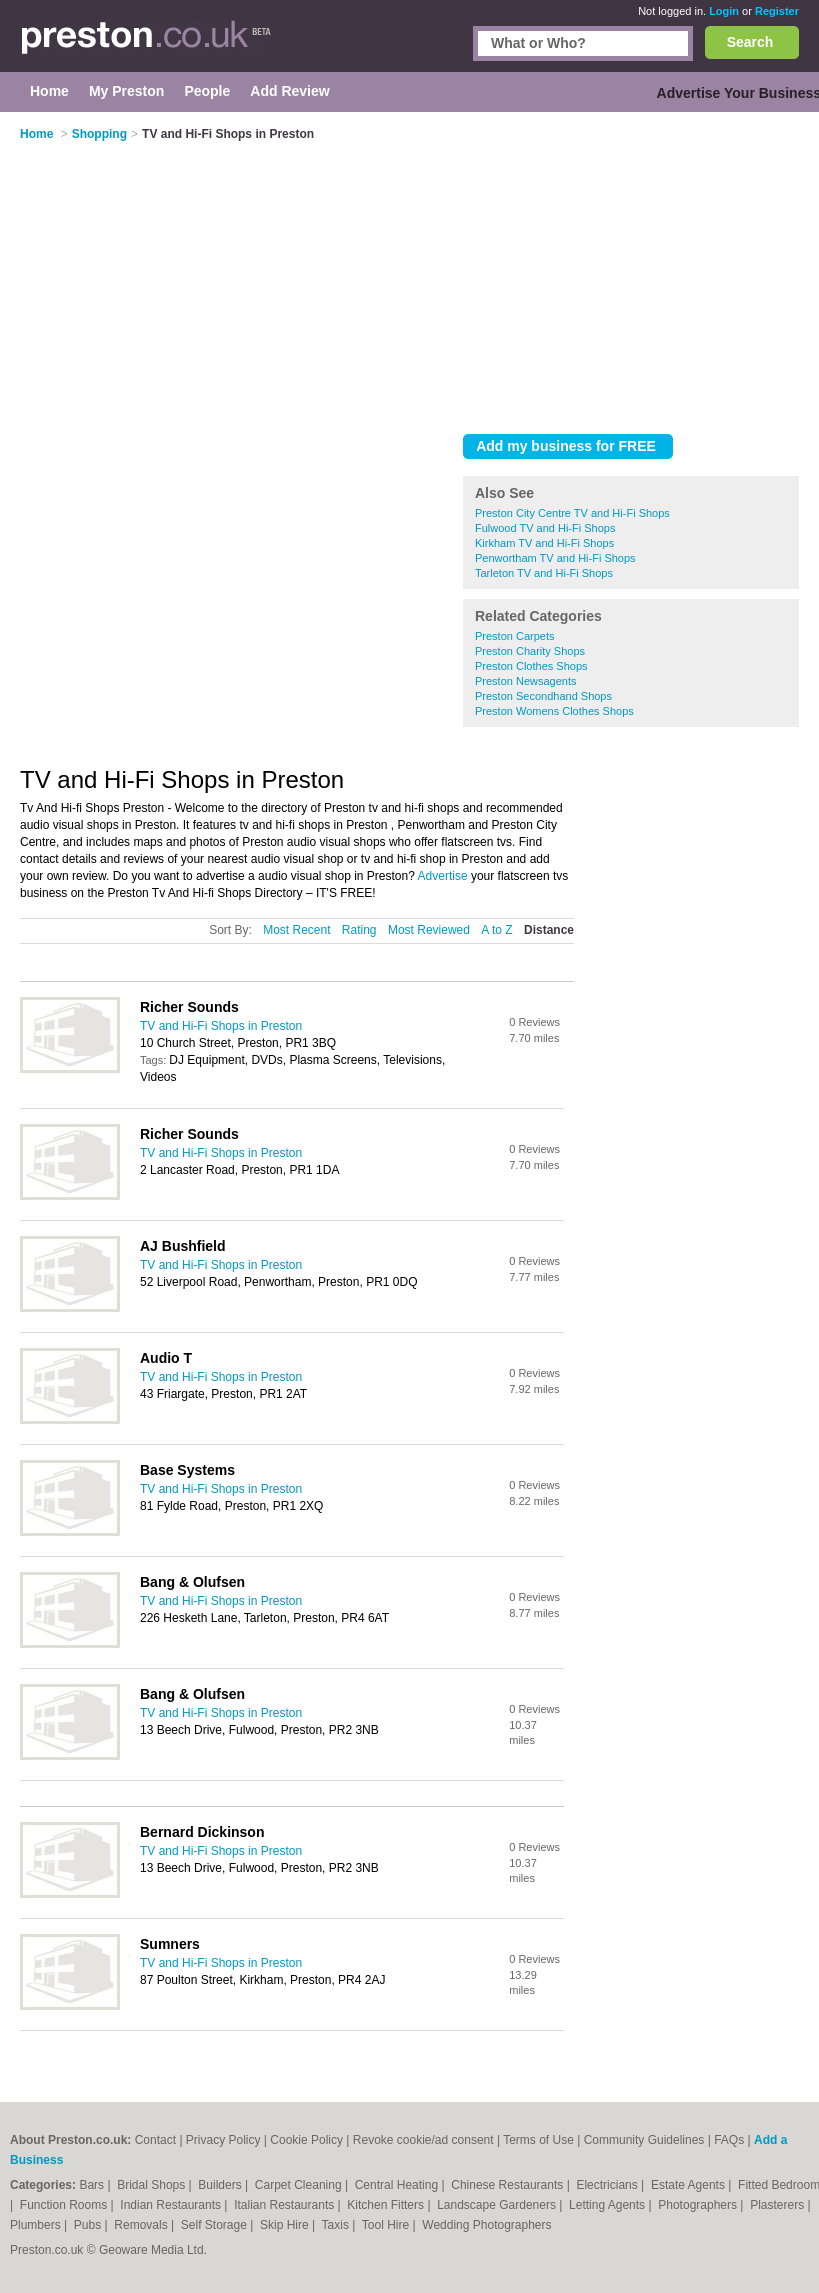 Image resolution: width=819 pixels, height=2293 pixels. I want to click on FAQs, so click(729, 2140).